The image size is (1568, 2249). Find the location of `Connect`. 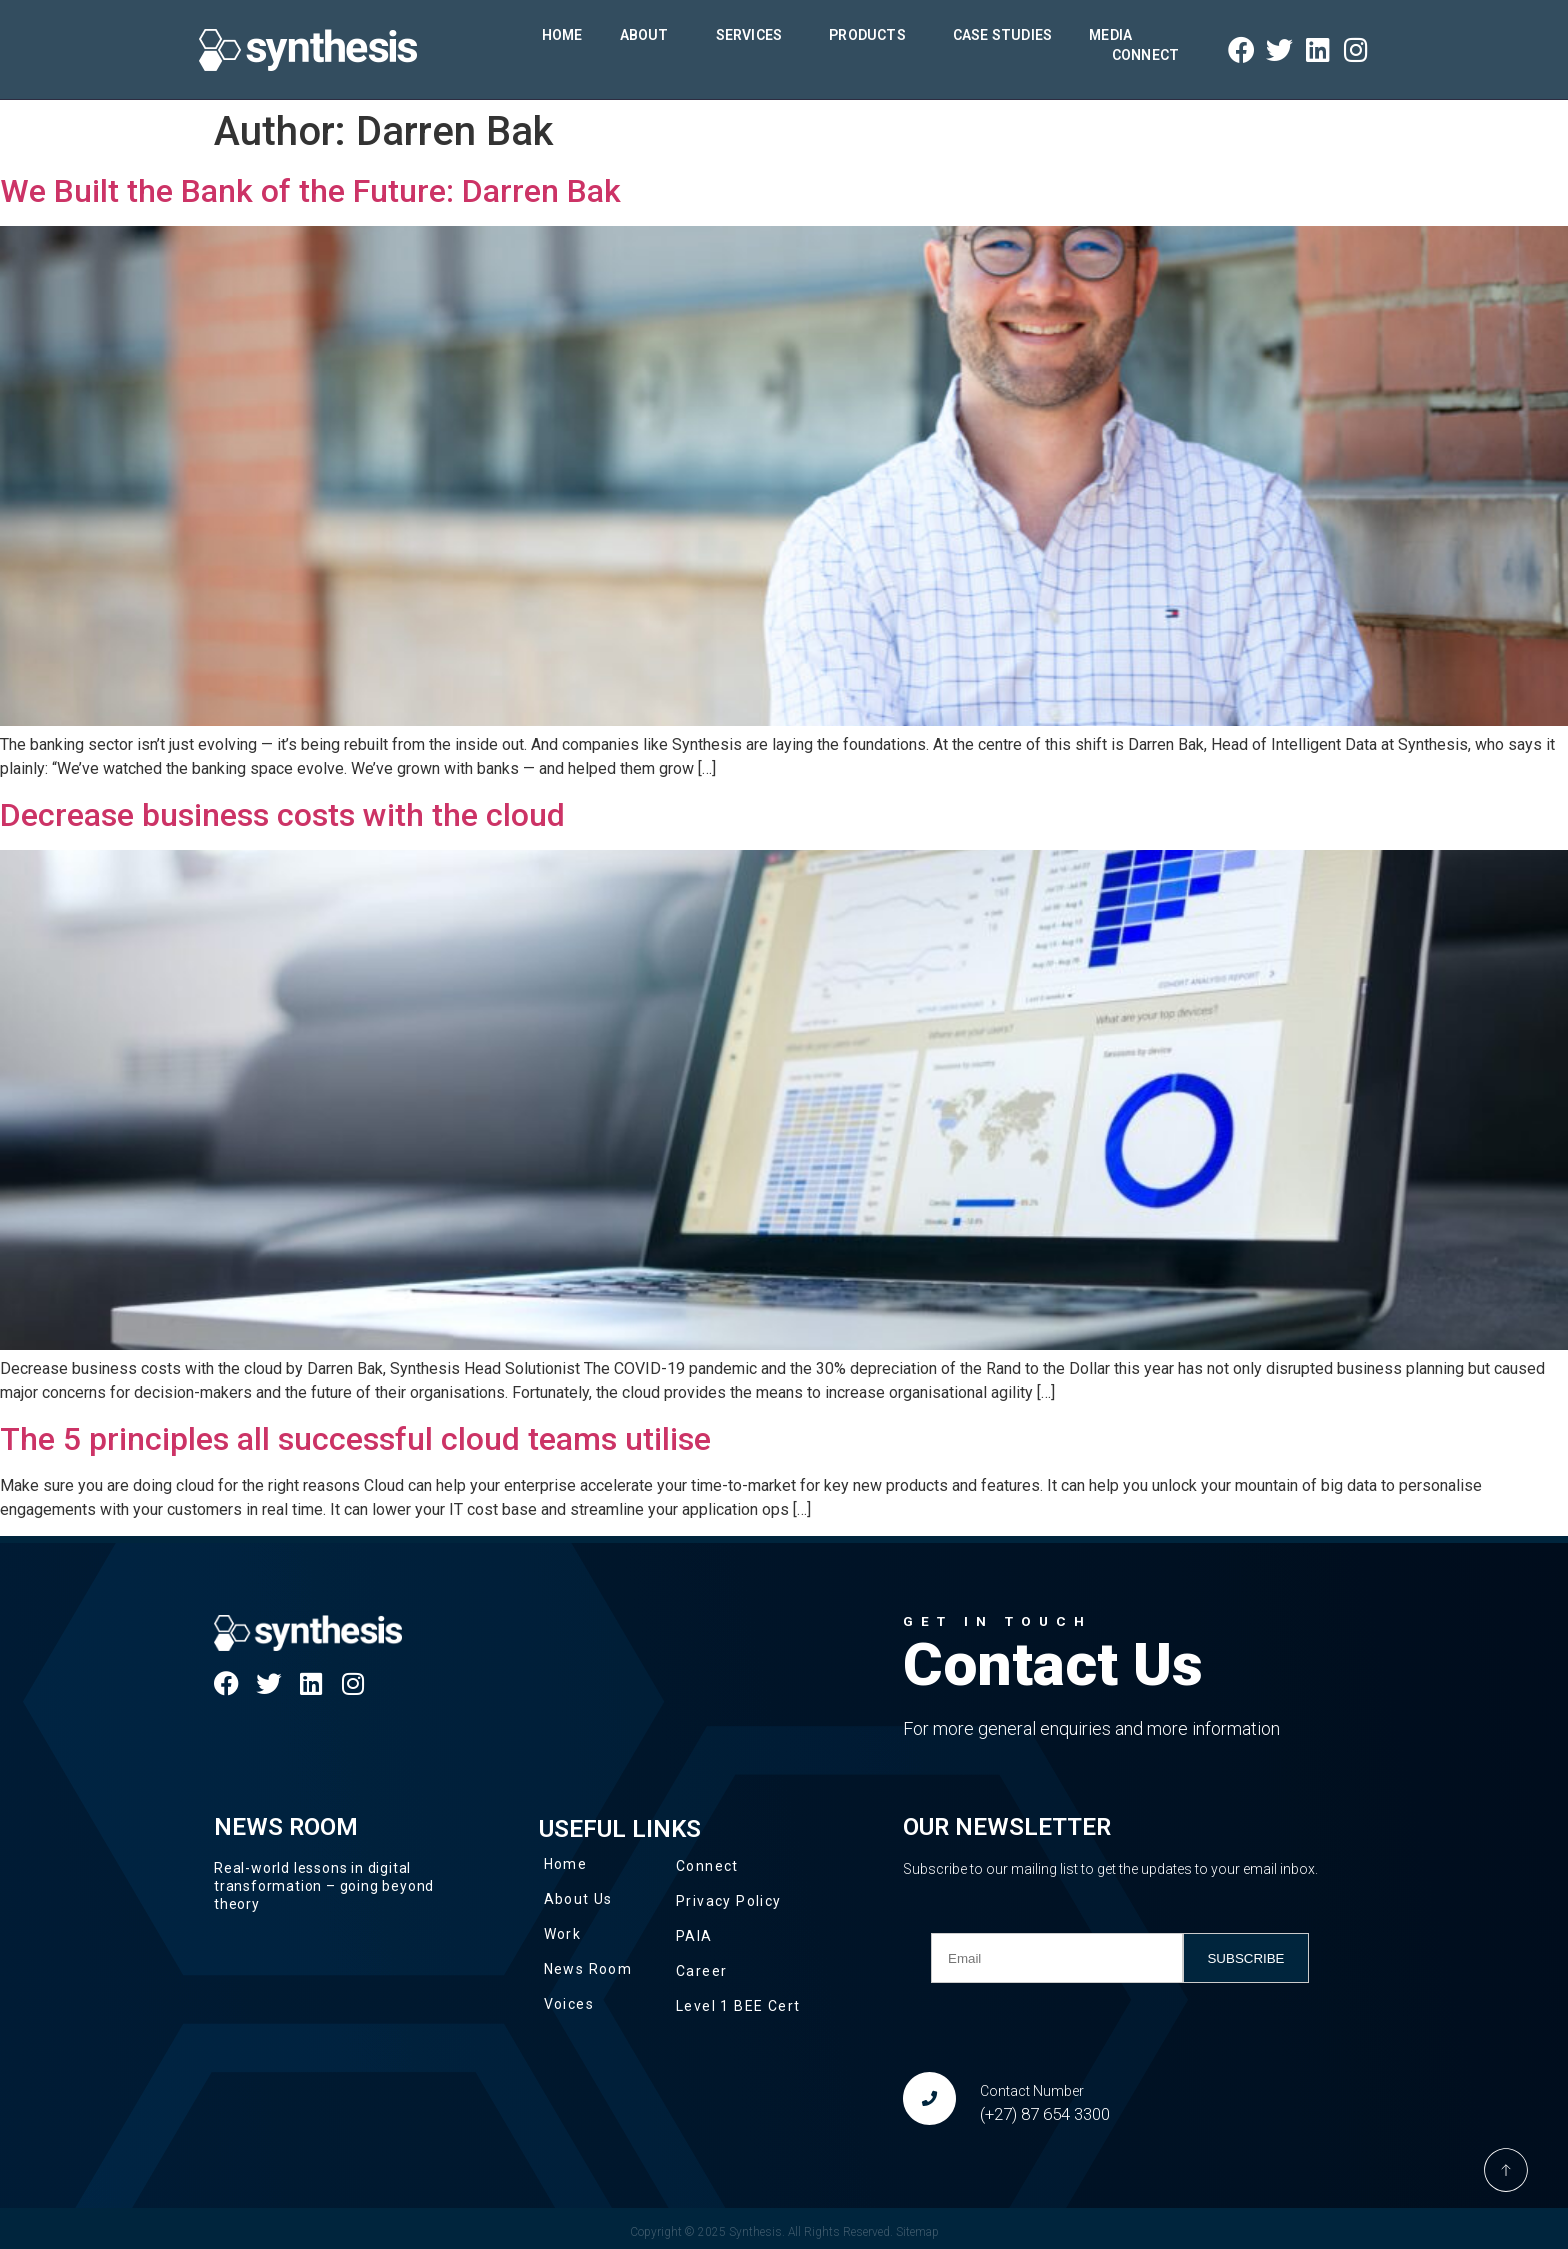

Connect is located at coordinates (1145, 55).